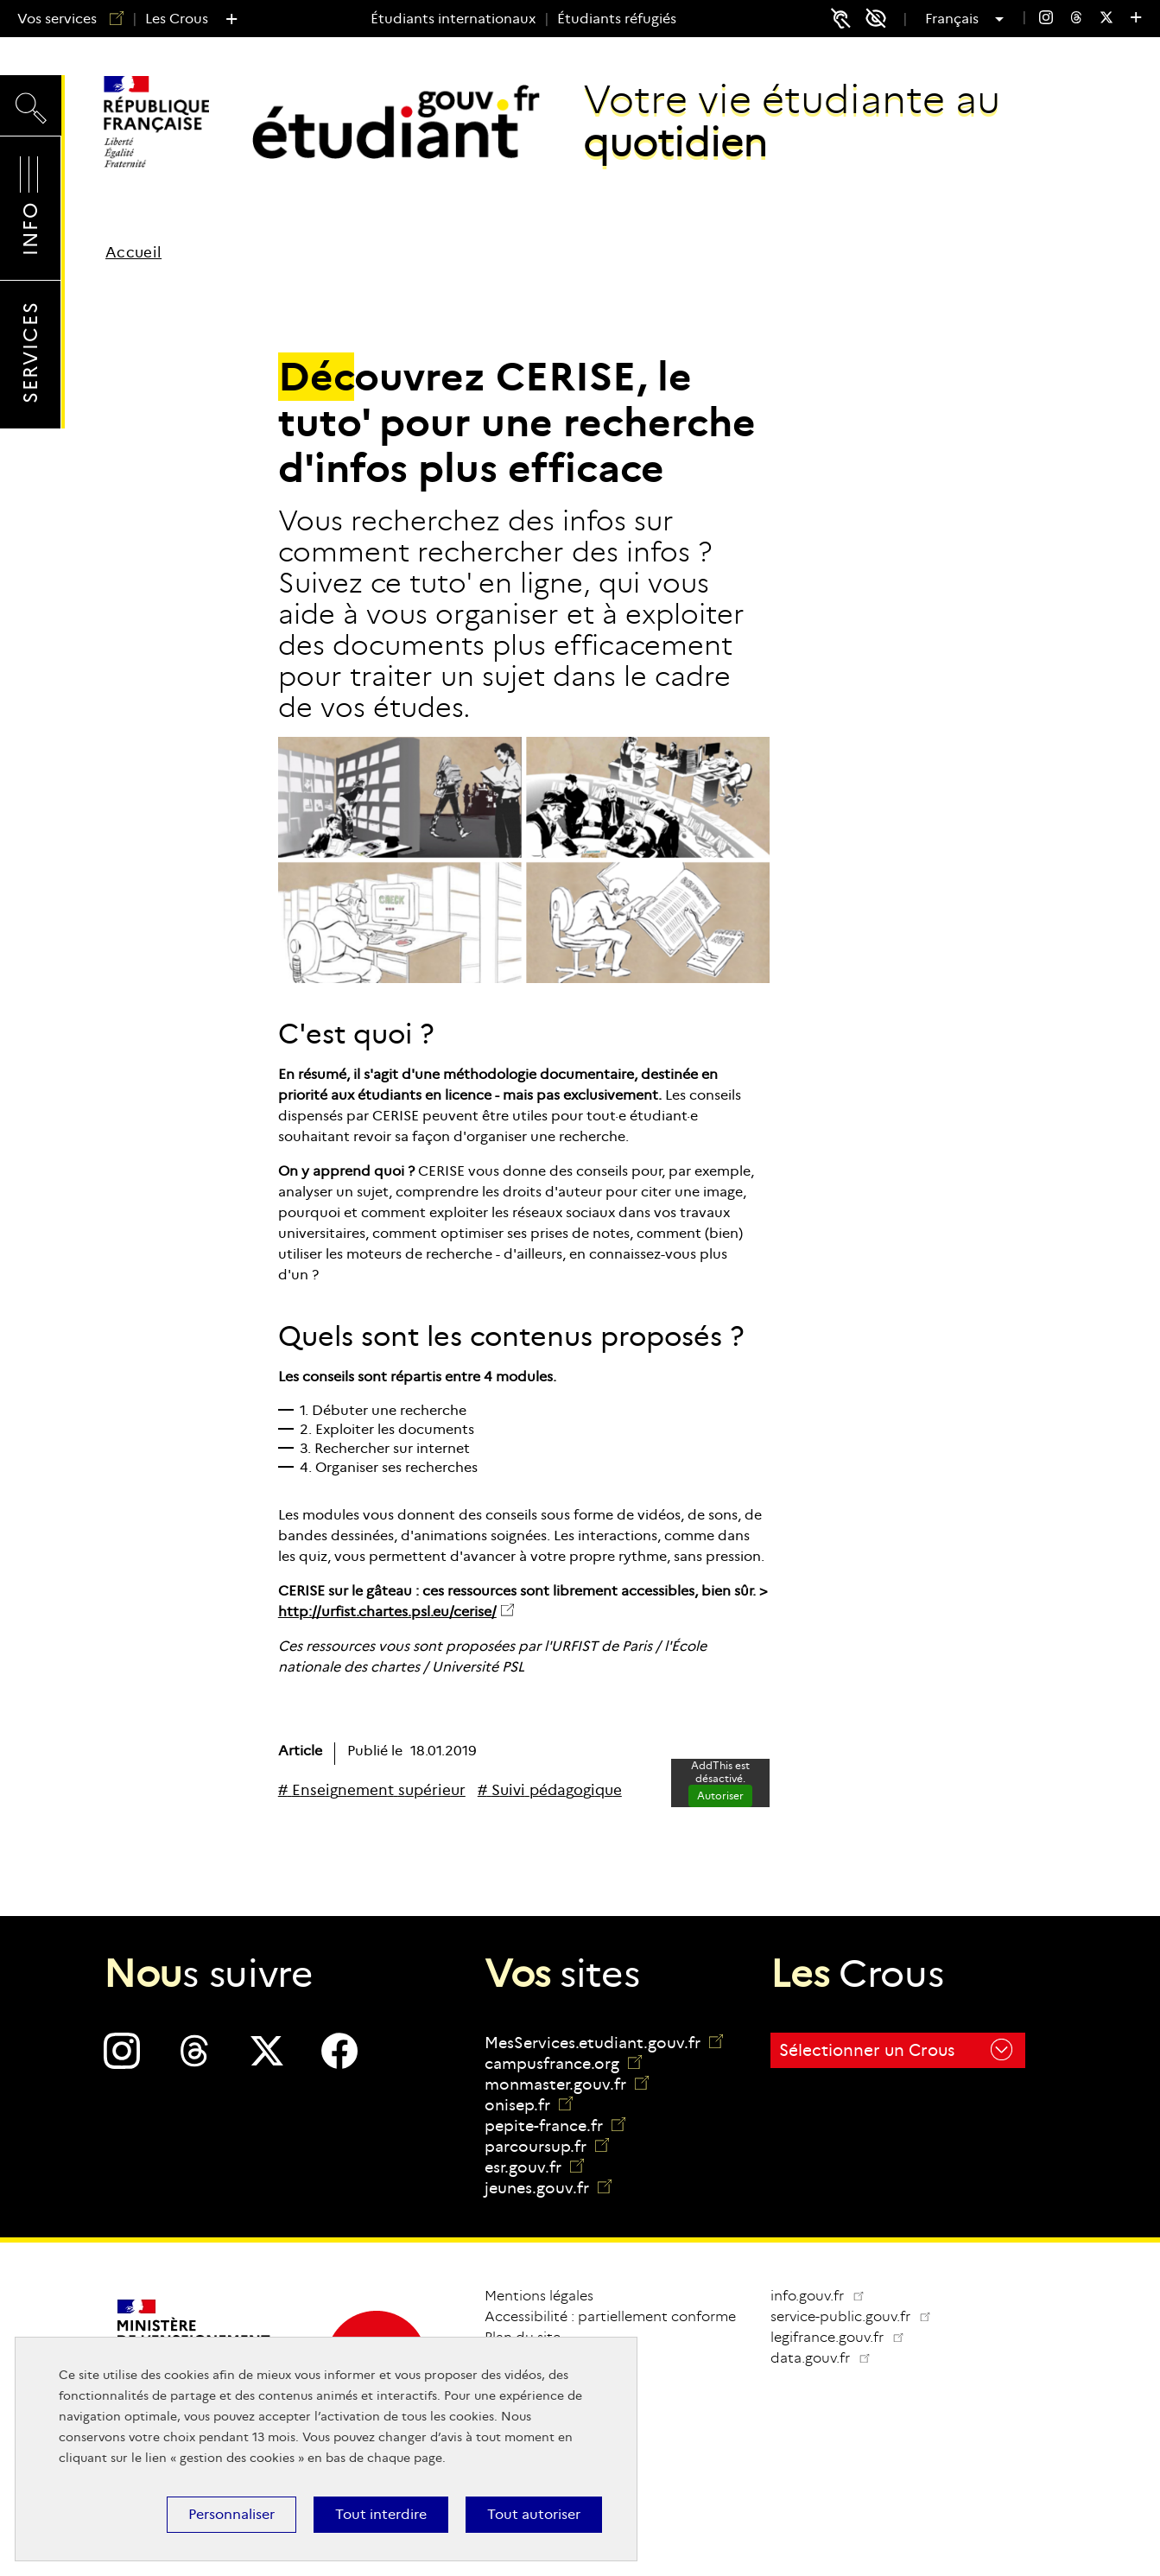  Describe the element at coordinates (817, 2295) in the screenshot. I see `info.gouv.fr` at that location.